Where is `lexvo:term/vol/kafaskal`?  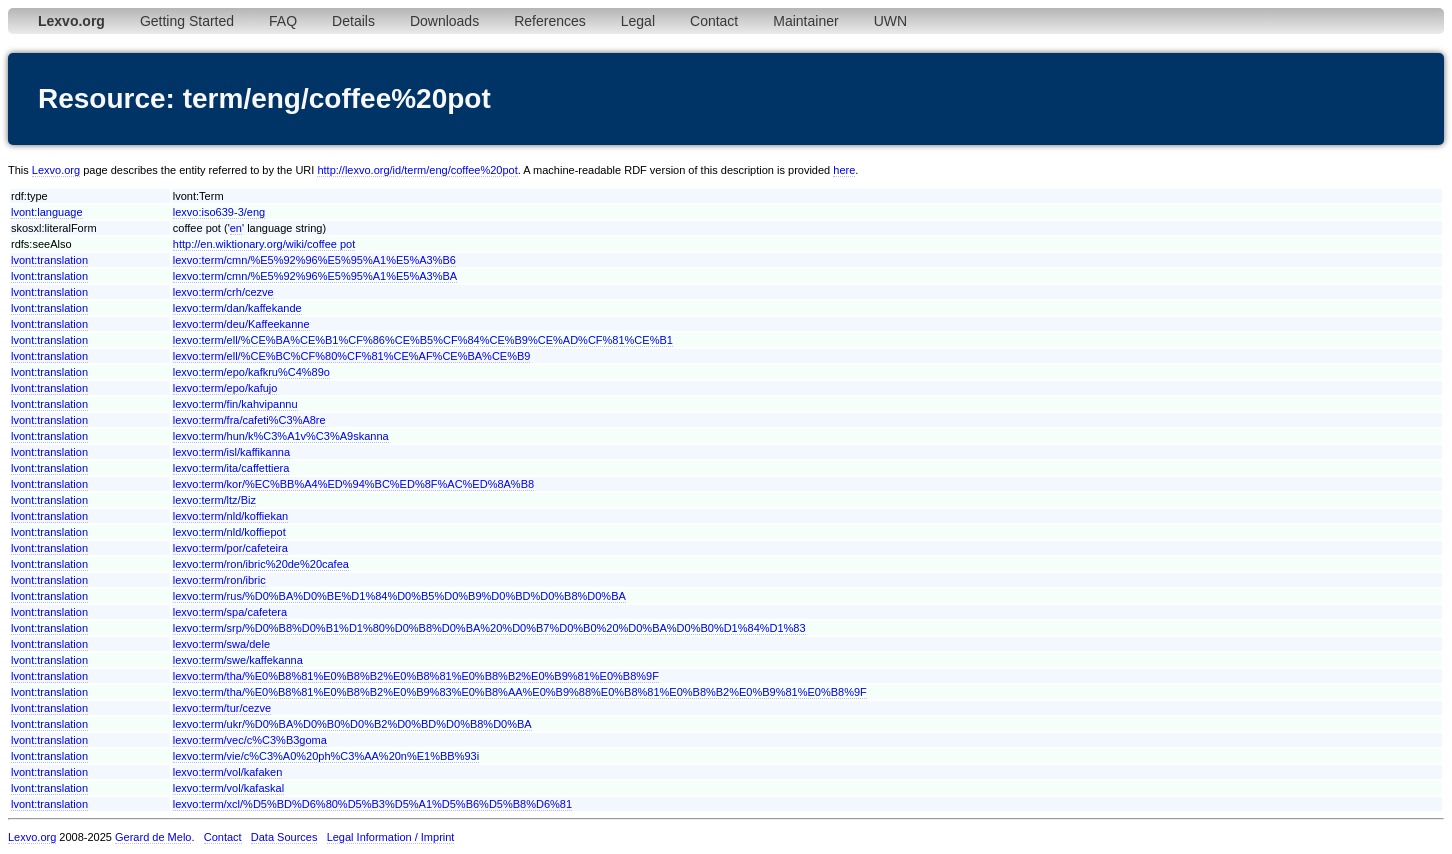
lexvo:term/vol/kafaskal is located at coordinates (228, 788).